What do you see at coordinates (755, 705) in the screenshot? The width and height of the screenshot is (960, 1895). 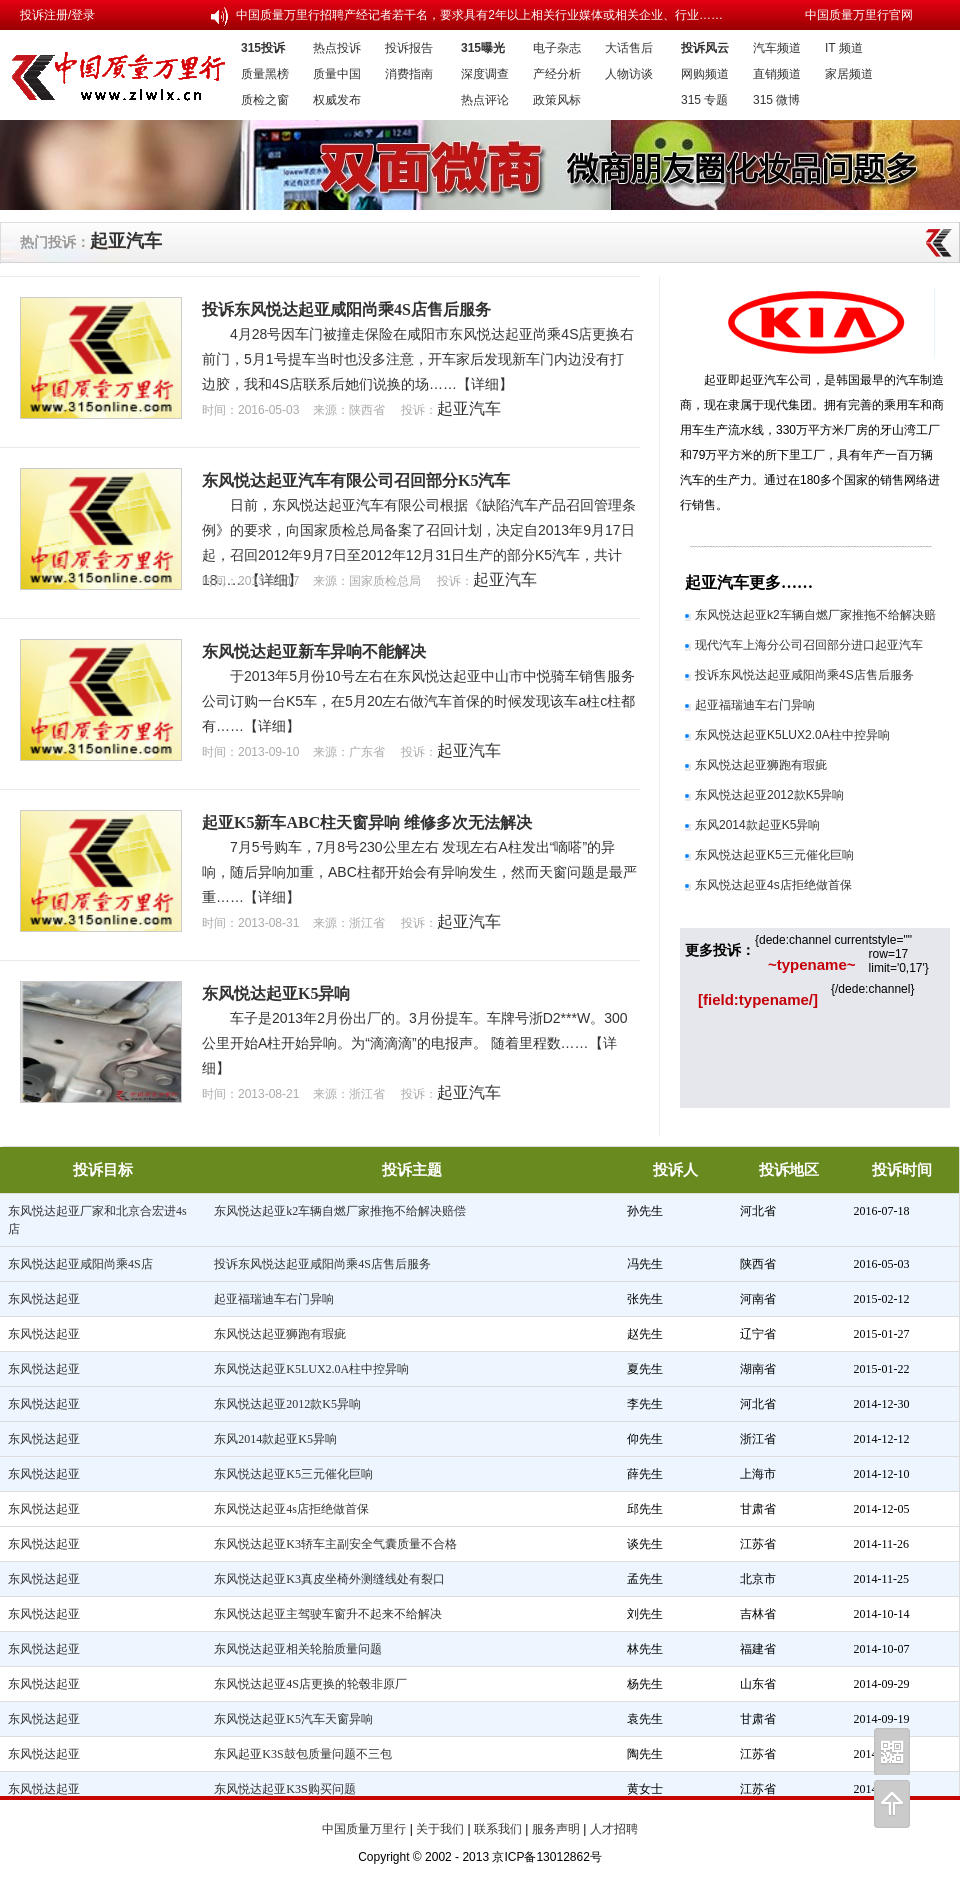 I see `起亚福瑞迪车右门异响` at bounding box center [755, 705].